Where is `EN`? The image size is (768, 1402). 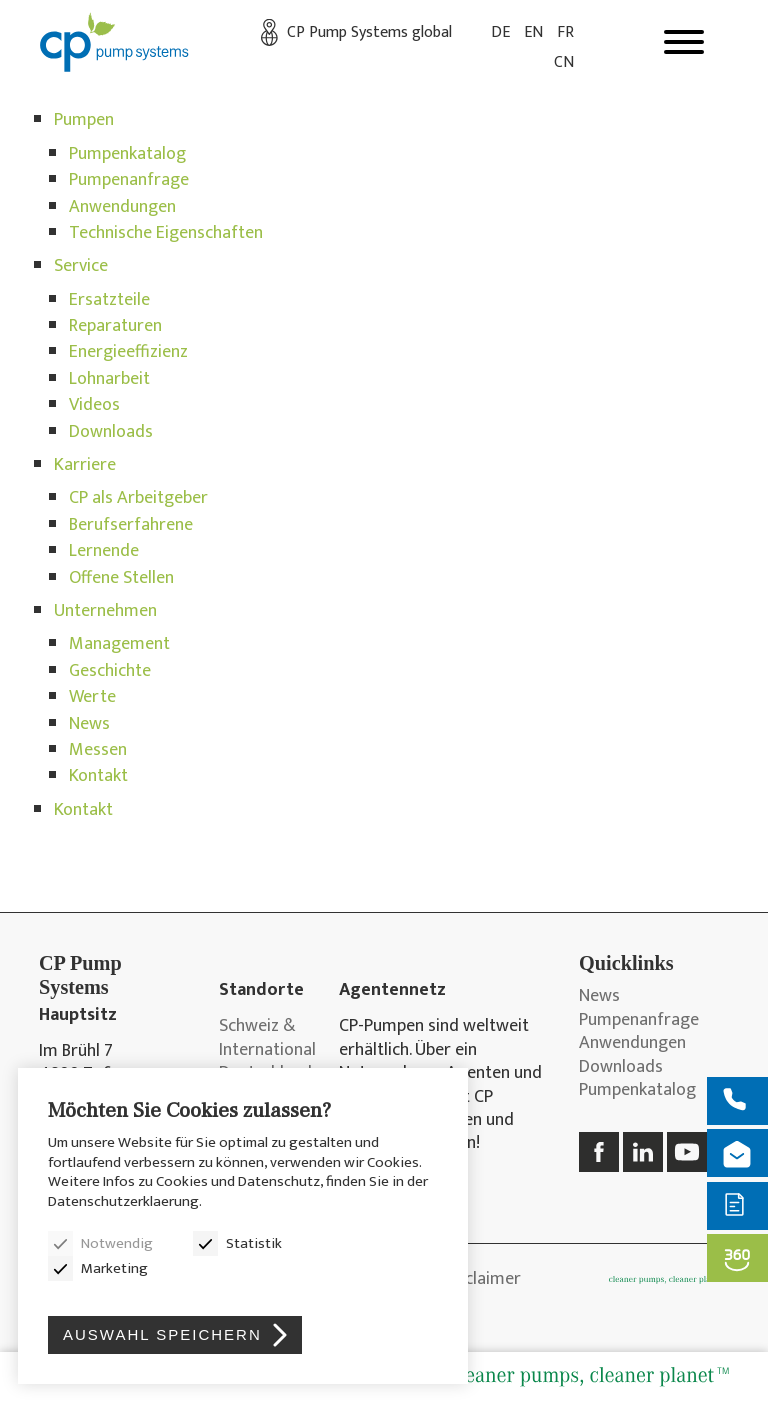 EN is located at coordinates (533, 32).